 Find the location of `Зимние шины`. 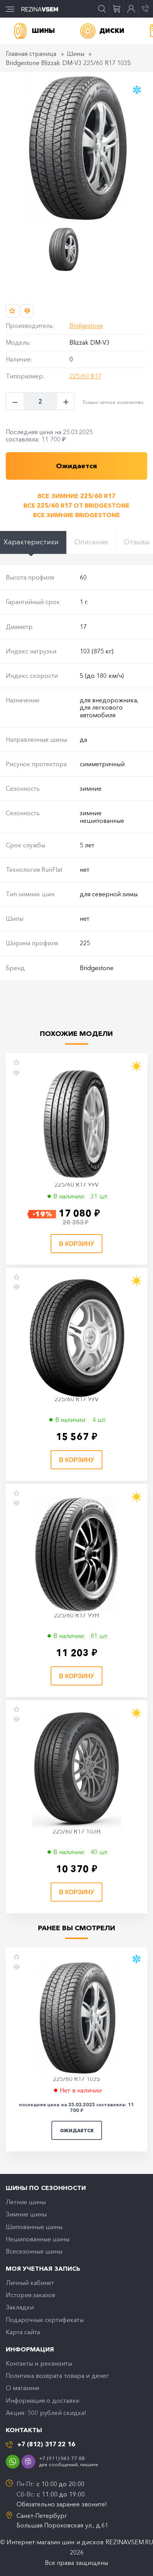

Зимние шины is located at coordinates (26, 2214).